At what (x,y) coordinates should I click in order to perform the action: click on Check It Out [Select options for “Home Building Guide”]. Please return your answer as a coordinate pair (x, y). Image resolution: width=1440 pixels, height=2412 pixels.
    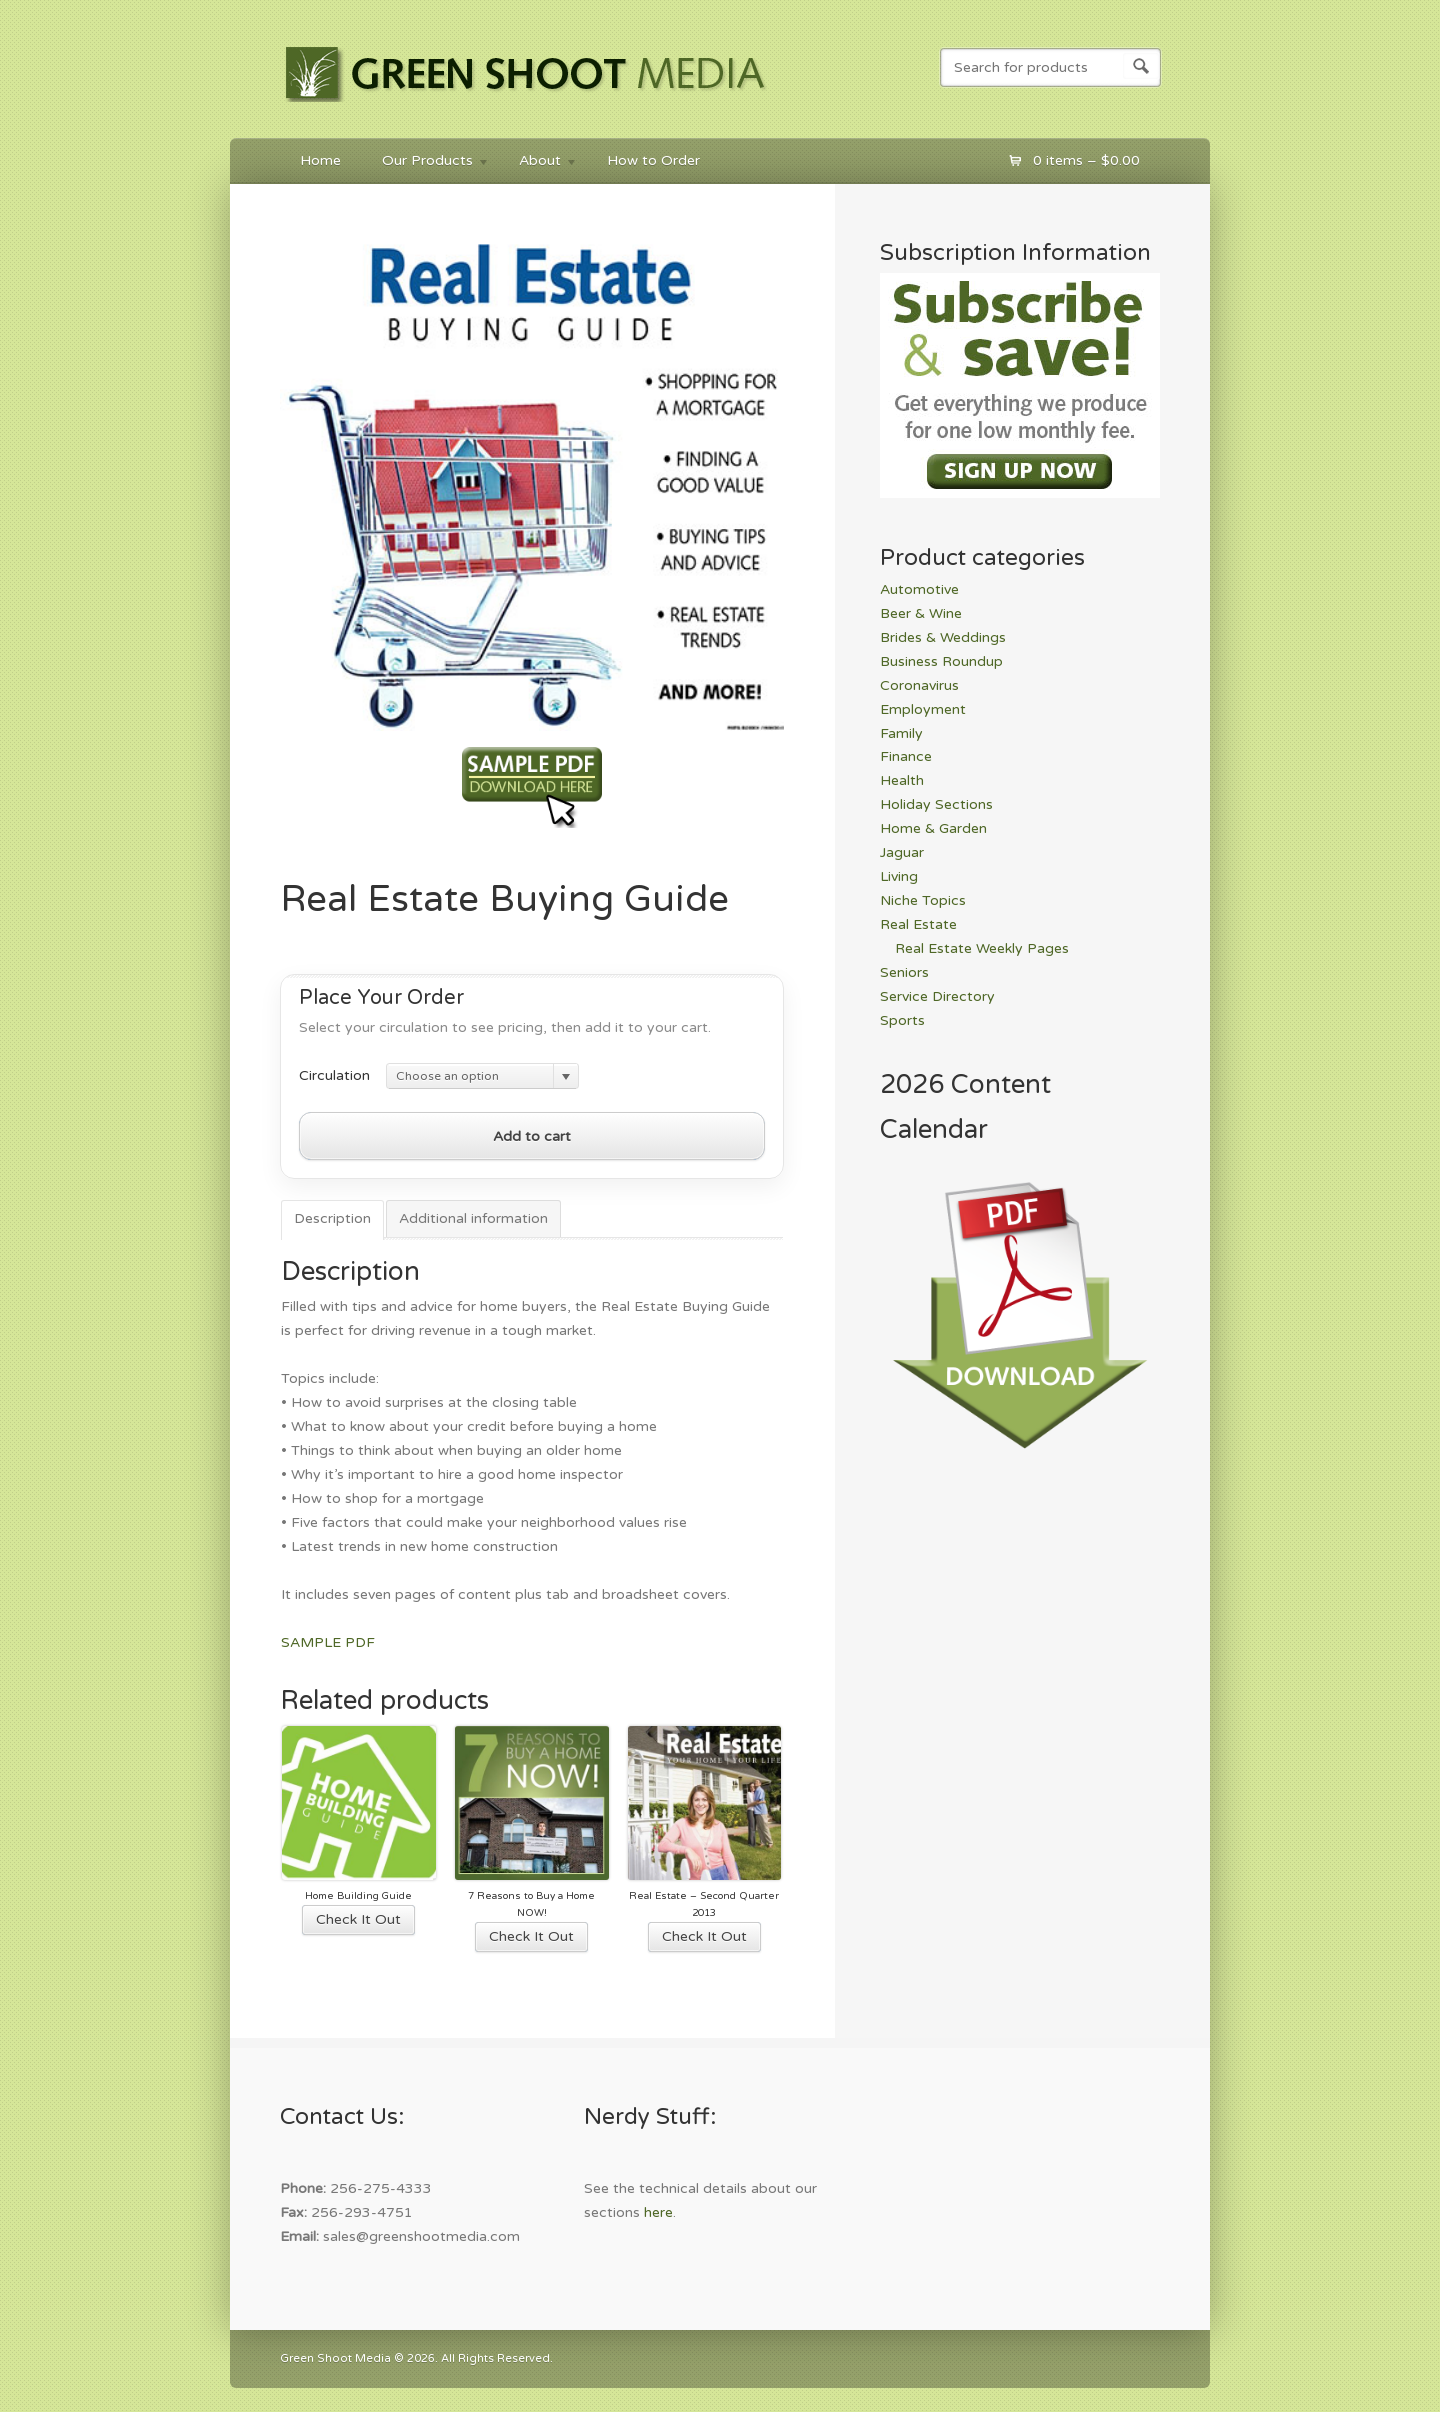
    Looking at the image, I should click on (358, 1919).